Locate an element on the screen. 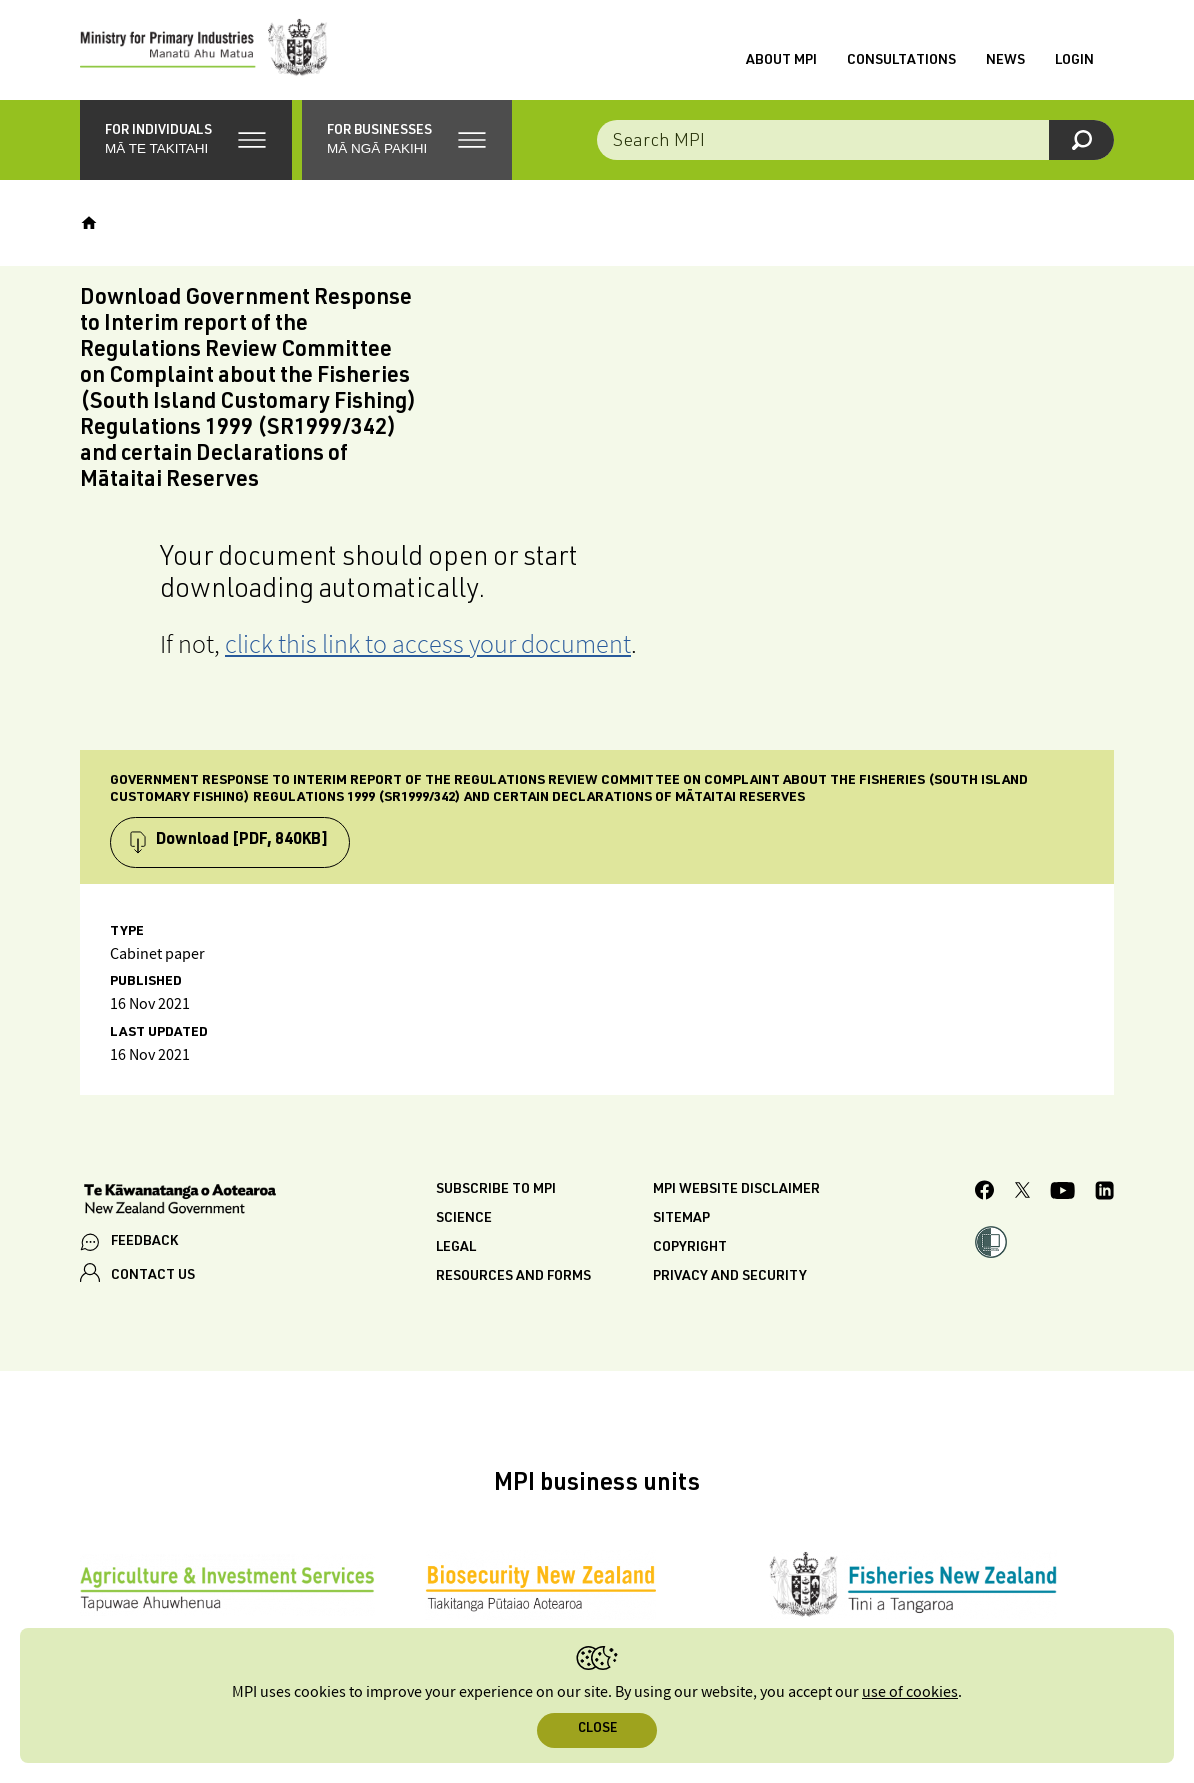 The width and height of the screenshot is (1194, 1783). Subscribe to MPI is located at coordinates (496, 1190).